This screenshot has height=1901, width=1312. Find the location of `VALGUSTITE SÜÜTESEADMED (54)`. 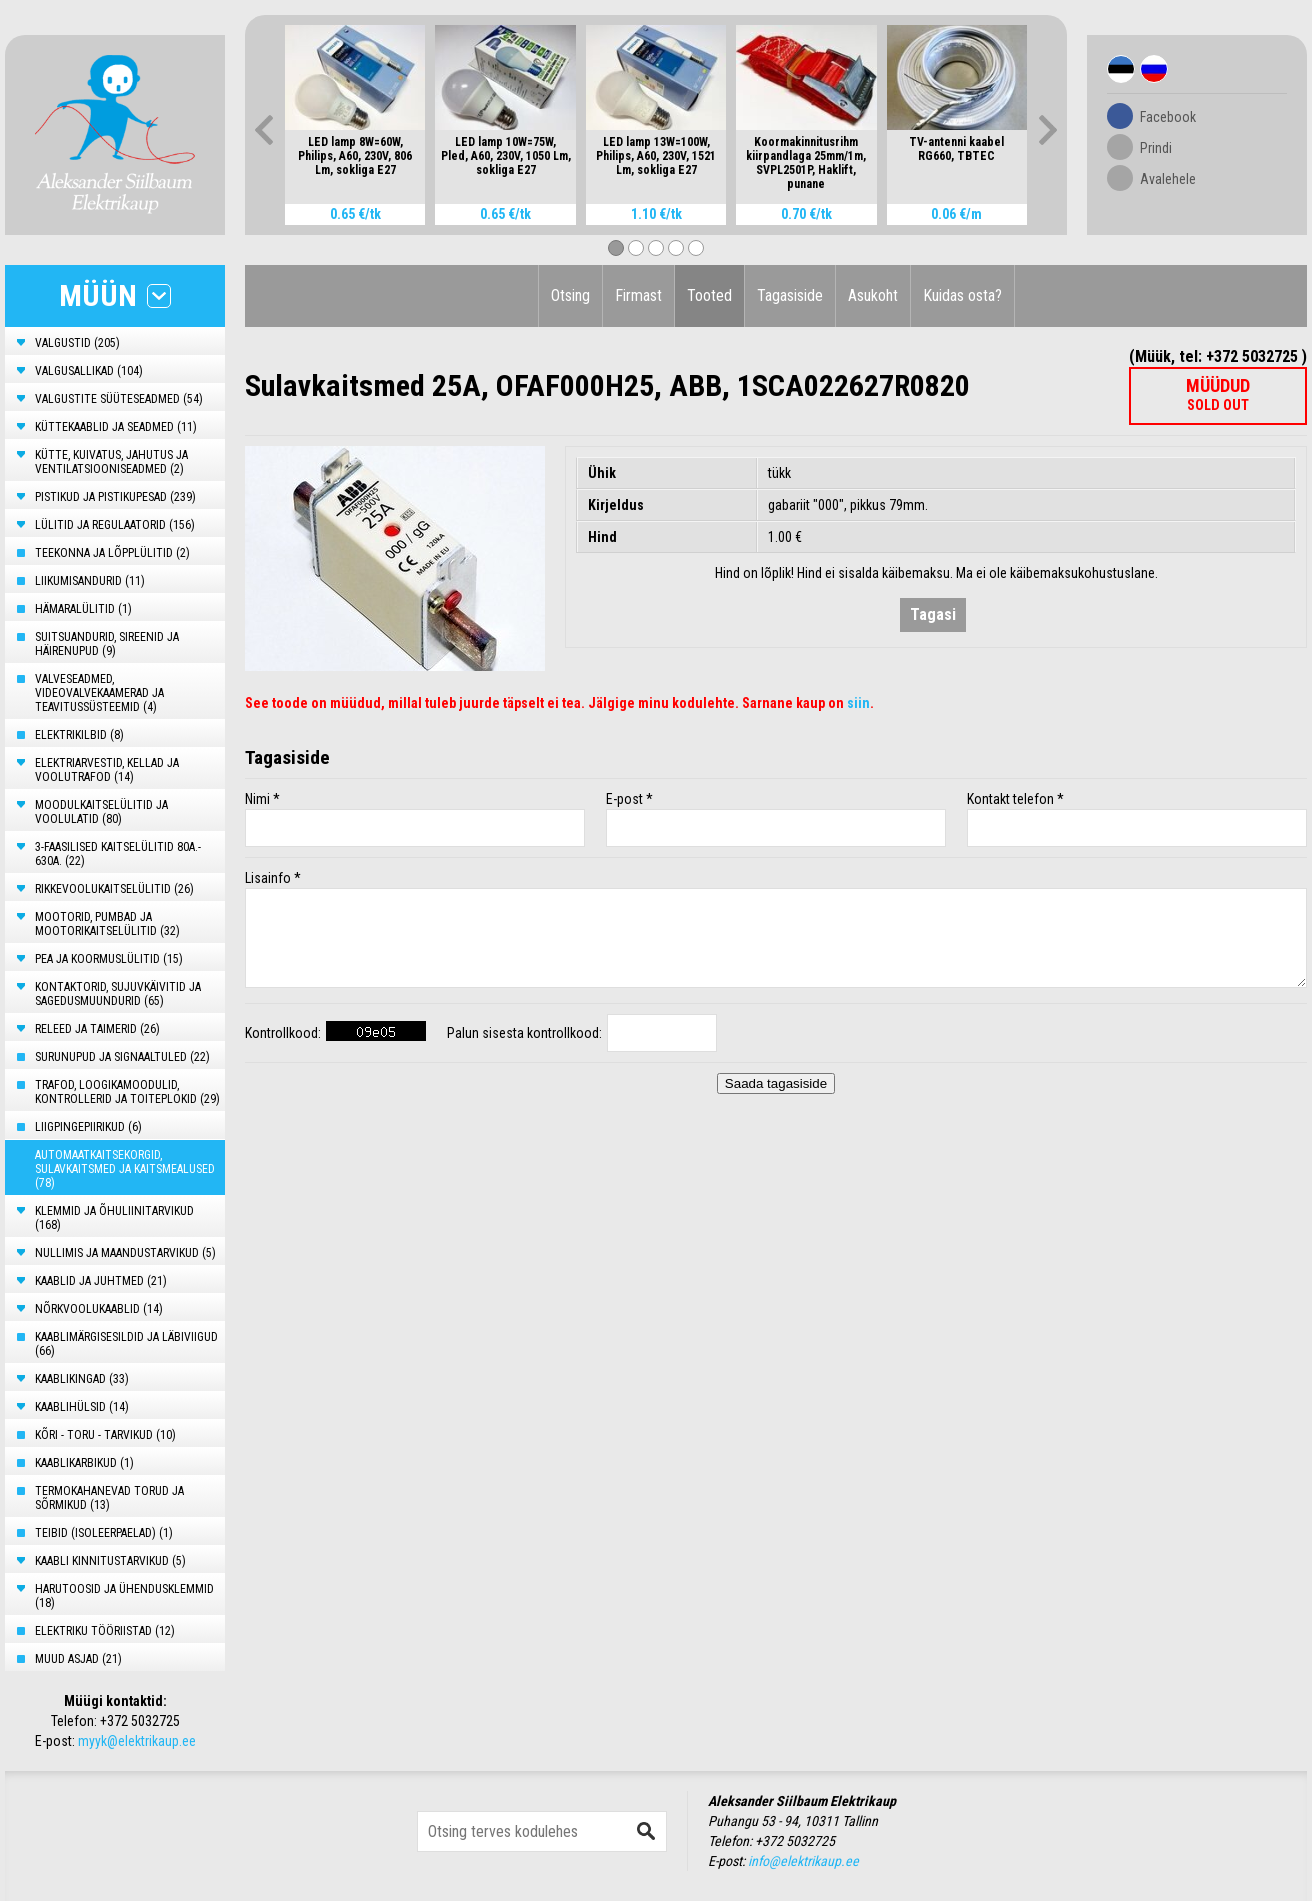

VALGUSTITE SÜÜTESEADMED (54) is located at coordinates (119, 399).